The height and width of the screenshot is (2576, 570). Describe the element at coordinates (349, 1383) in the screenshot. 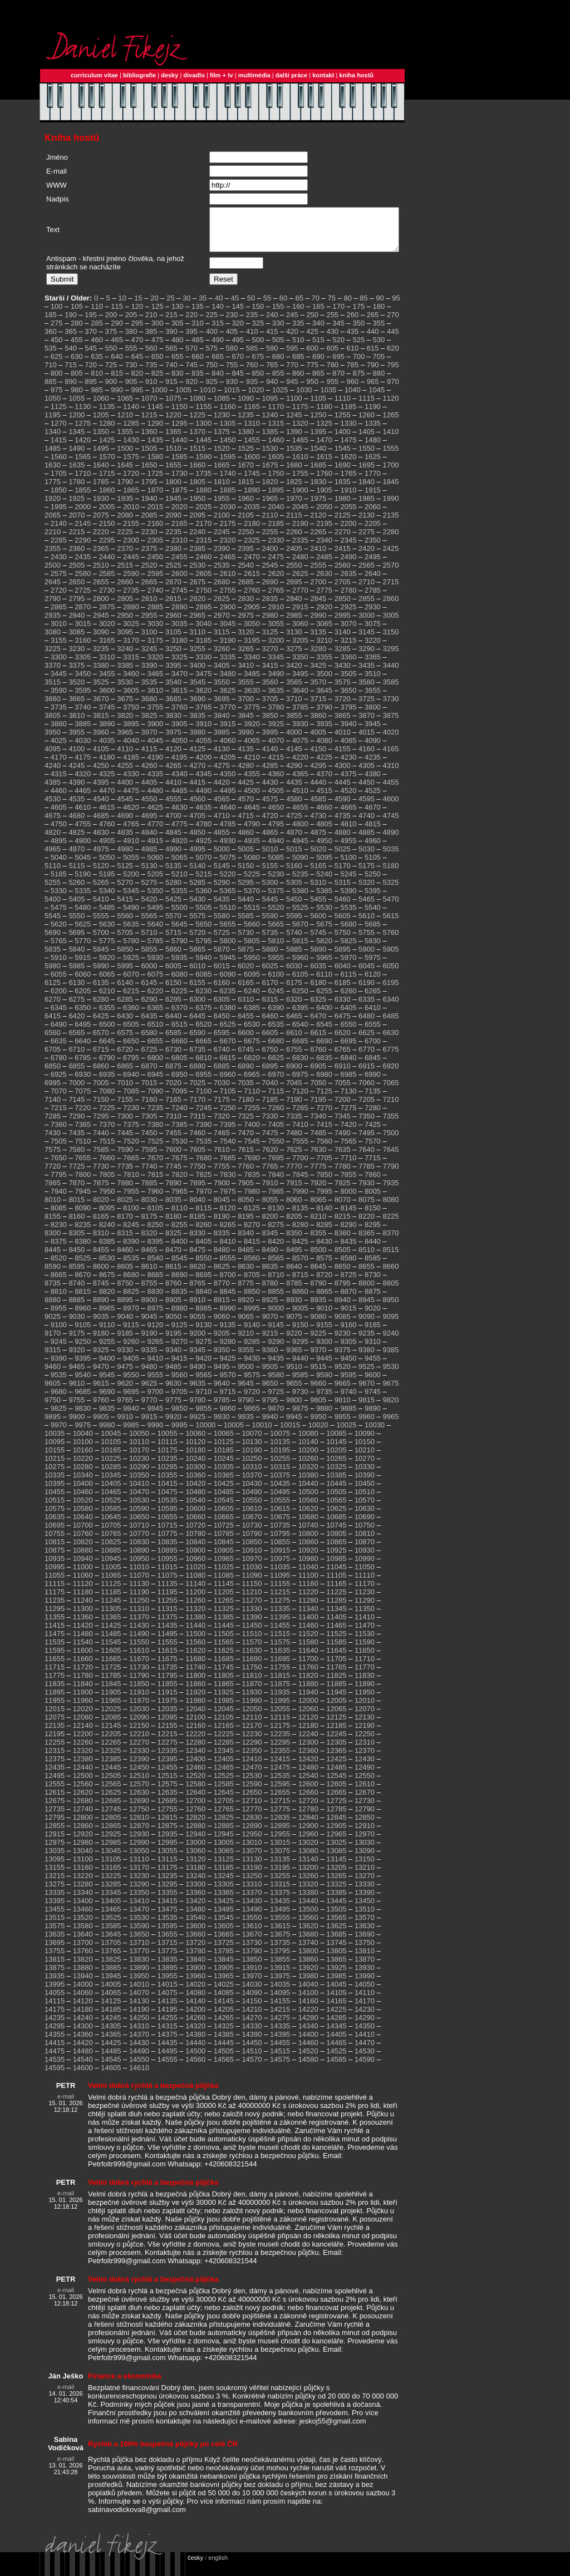

I see `9595` at that location.